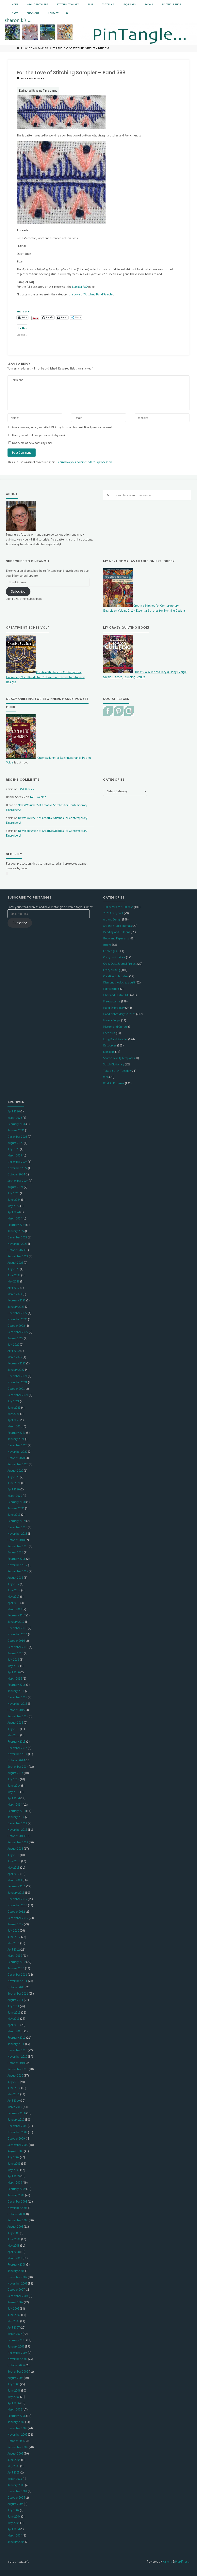 The height and width of the screenshot is (2576, 197). Describe the element at coordinates (15, 1118) in the screenshot. I see `March 2026` at that location.